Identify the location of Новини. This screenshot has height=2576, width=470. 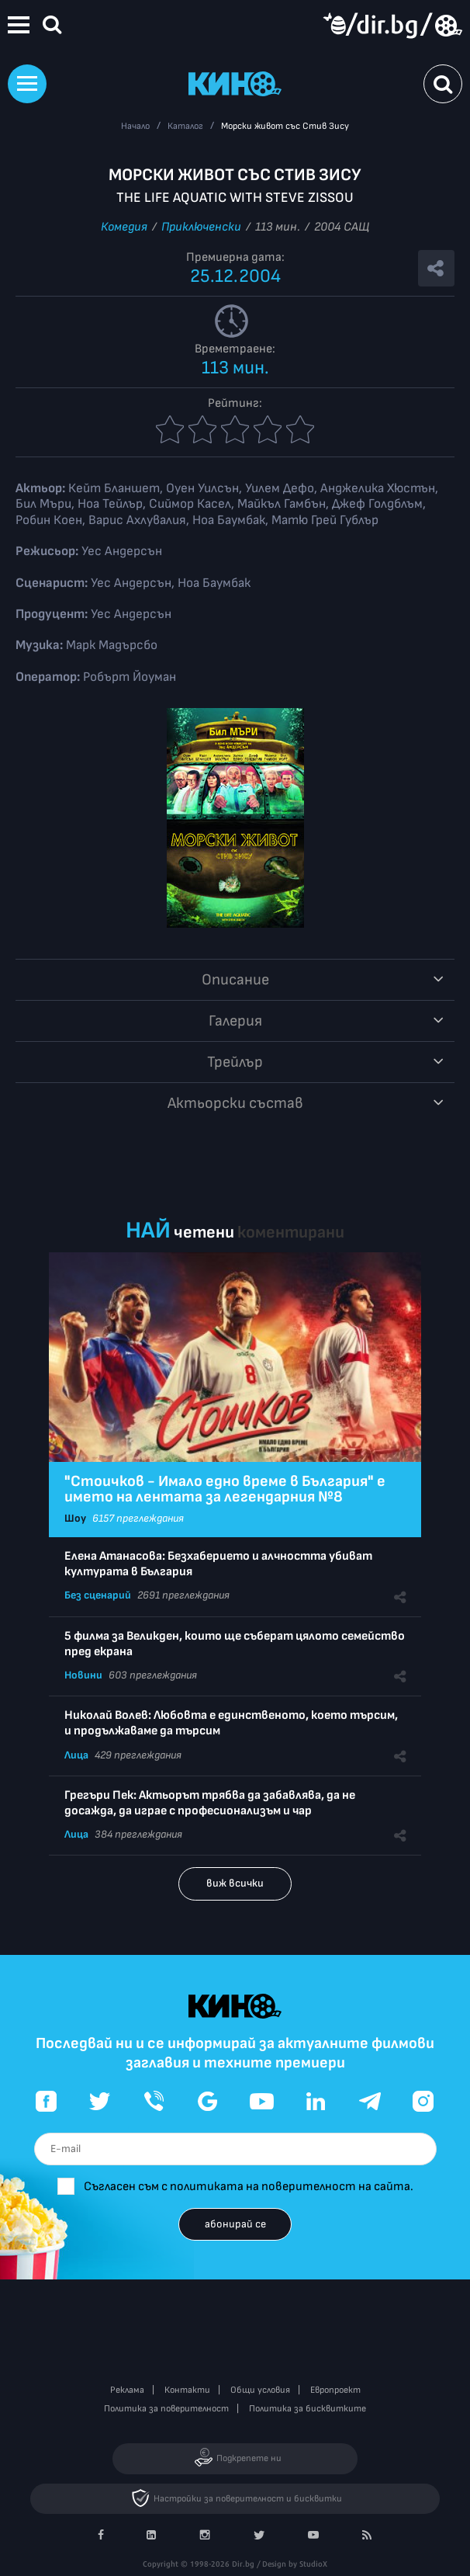
(83, 1675).